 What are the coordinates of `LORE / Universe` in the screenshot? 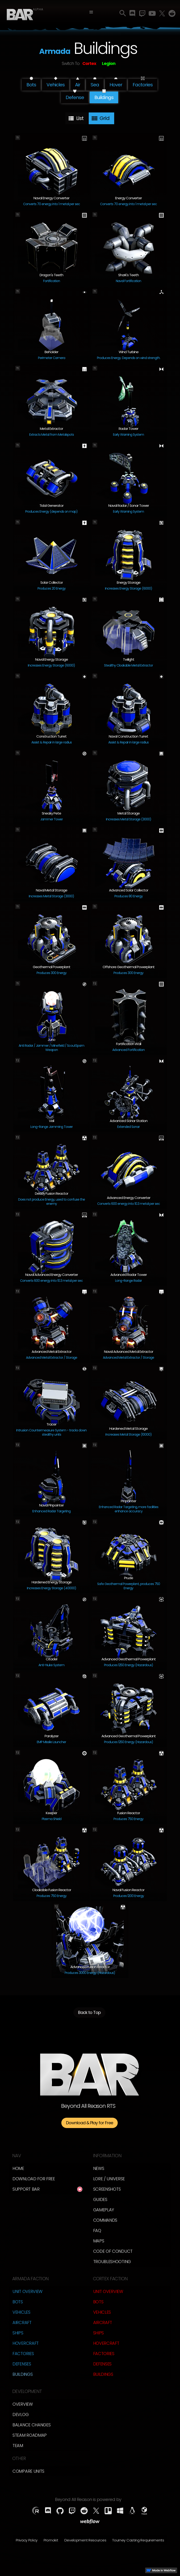 It's located at (109, 2179).